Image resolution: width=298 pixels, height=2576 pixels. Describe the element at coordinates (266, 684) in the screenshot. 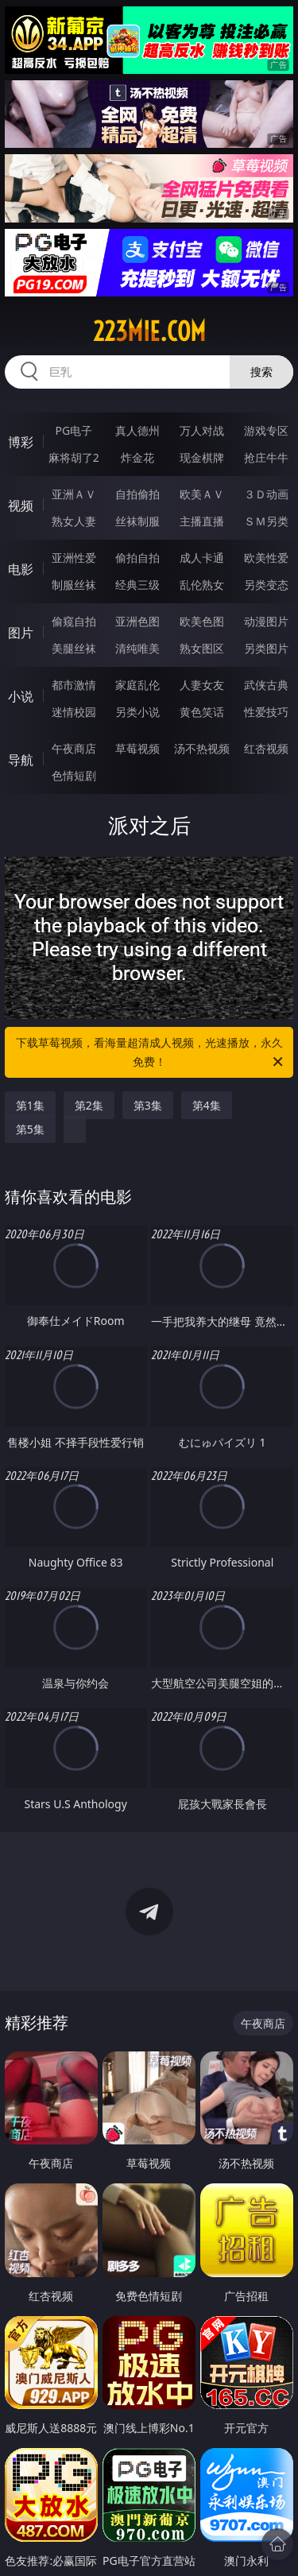

I see `武侠古典` at that location.